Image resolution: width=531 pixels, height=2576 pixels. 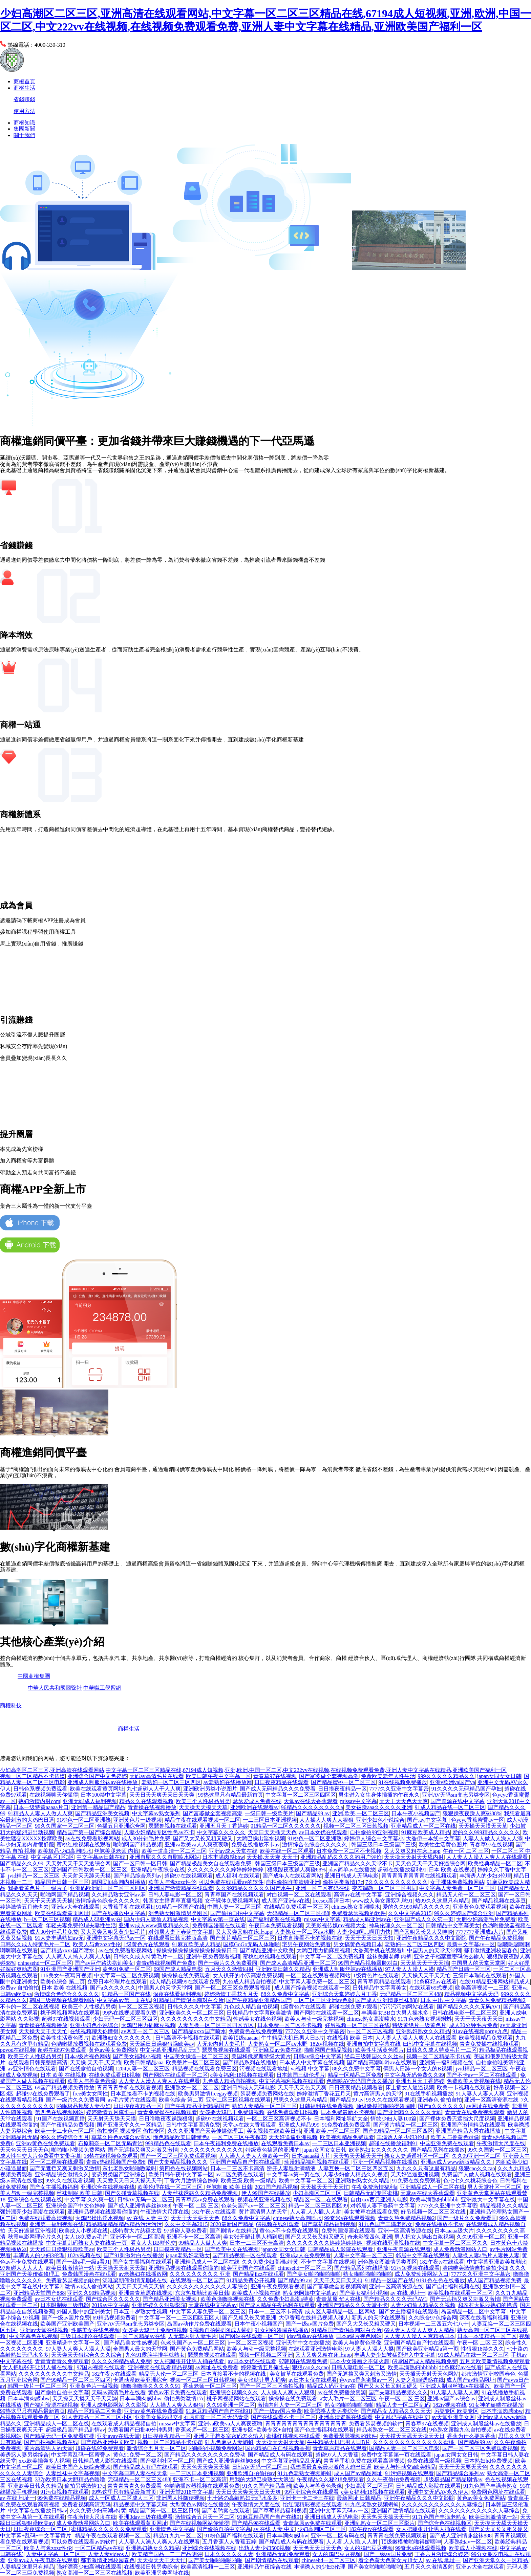 I want to click on 欧美日韩午夜中文字幕一区, so click(x=218, y=1776).